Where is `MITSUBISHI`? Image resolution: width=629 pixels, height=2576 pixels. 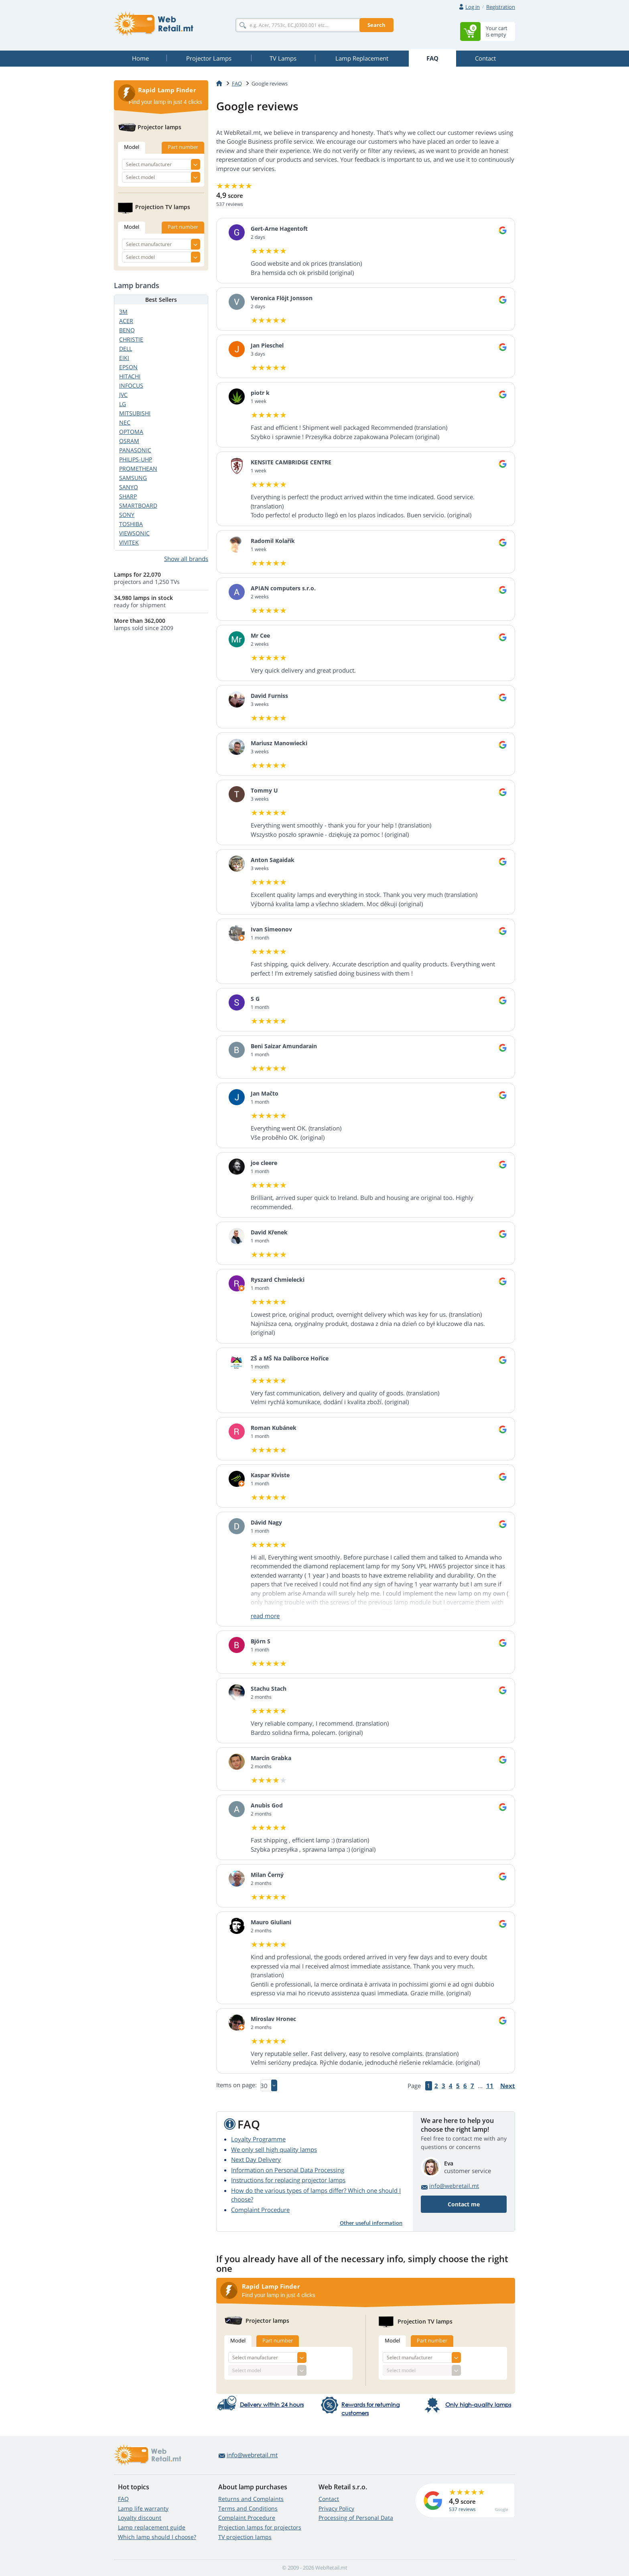 MITSUBISHI is located at coordinates (134, 413).